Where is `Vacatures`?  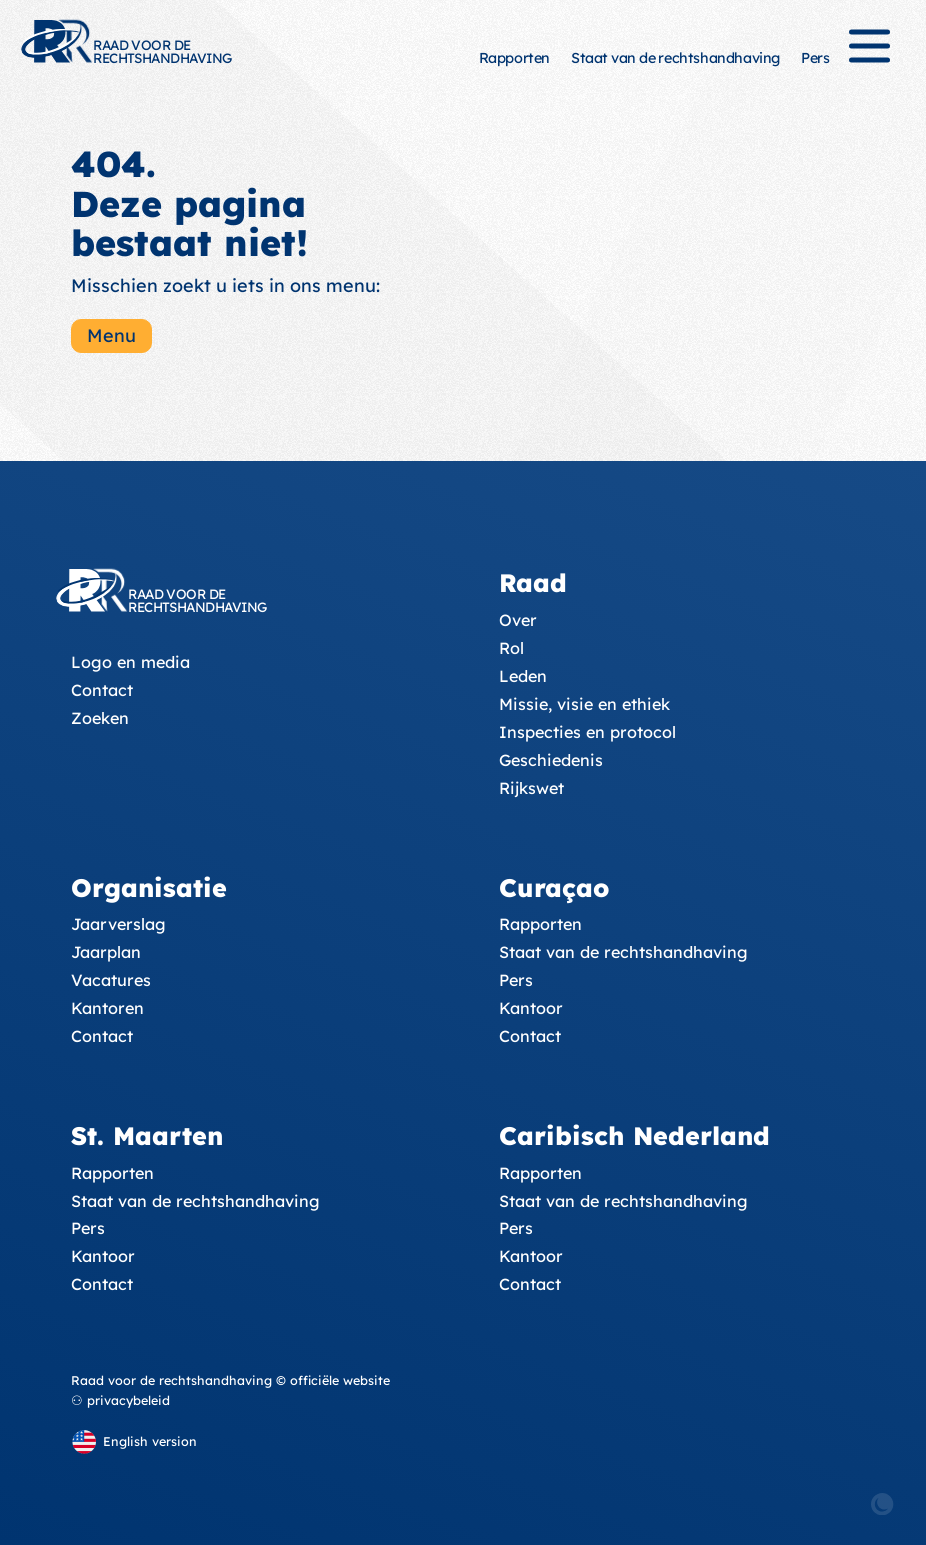
Vacatures is located at coordinates (111, 980).